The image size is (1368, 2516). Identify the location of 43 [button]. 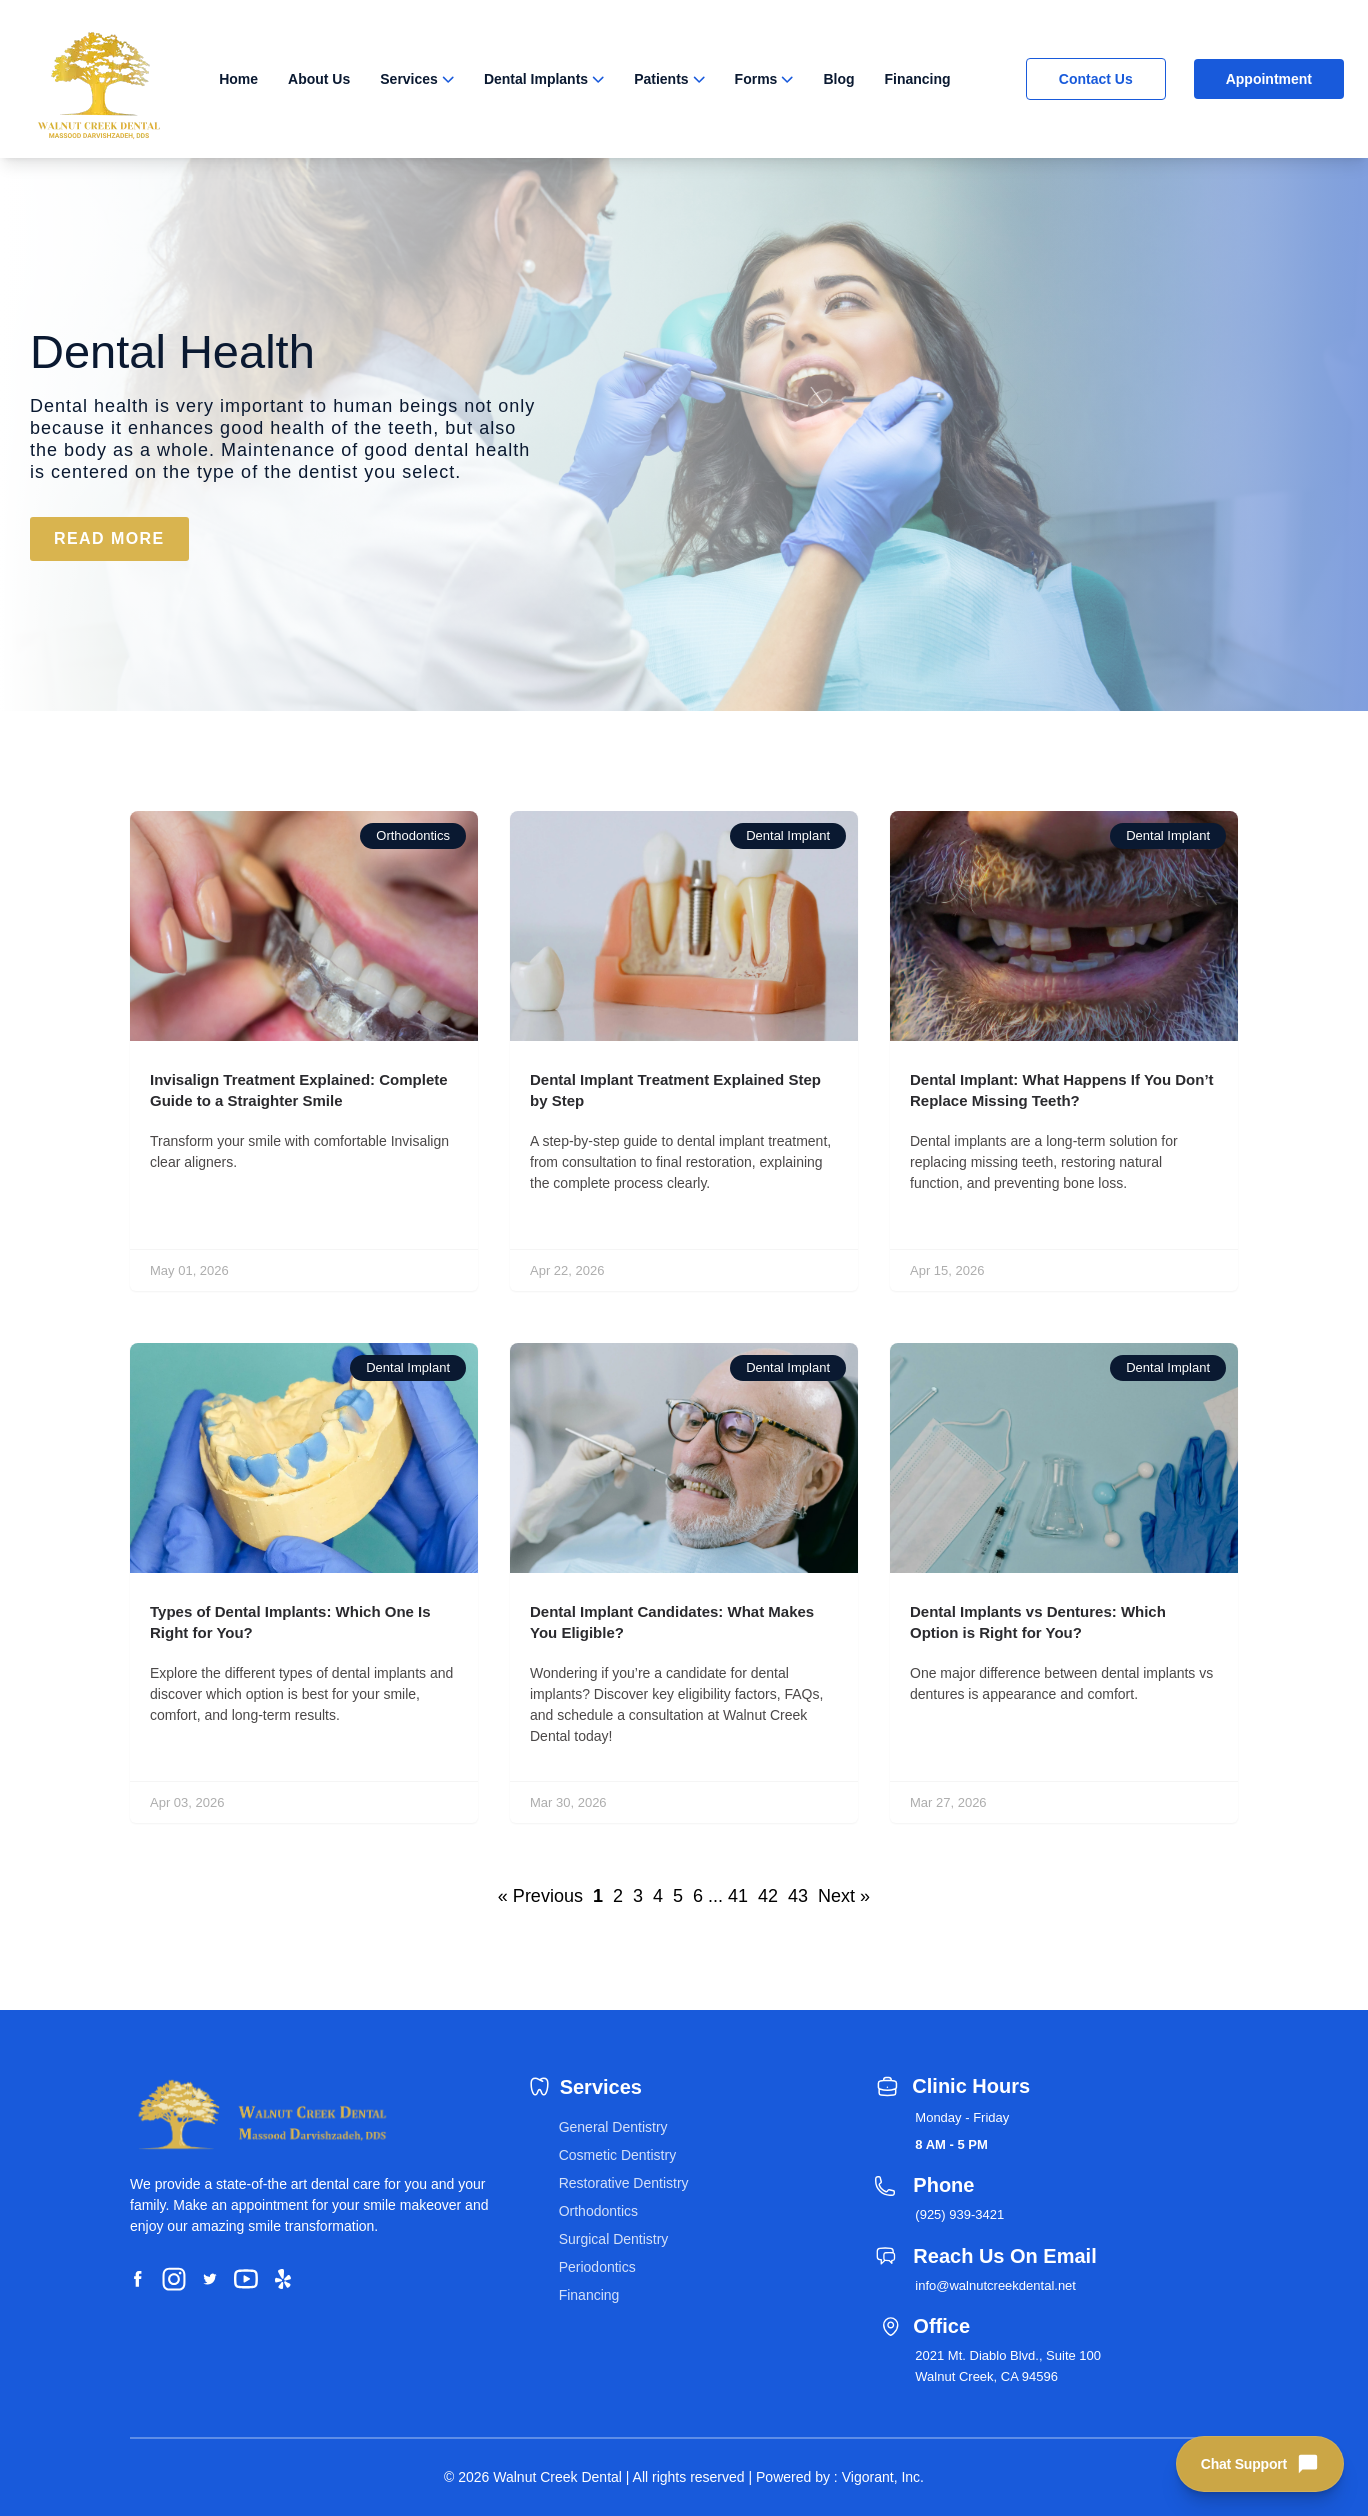
(798, 1896).